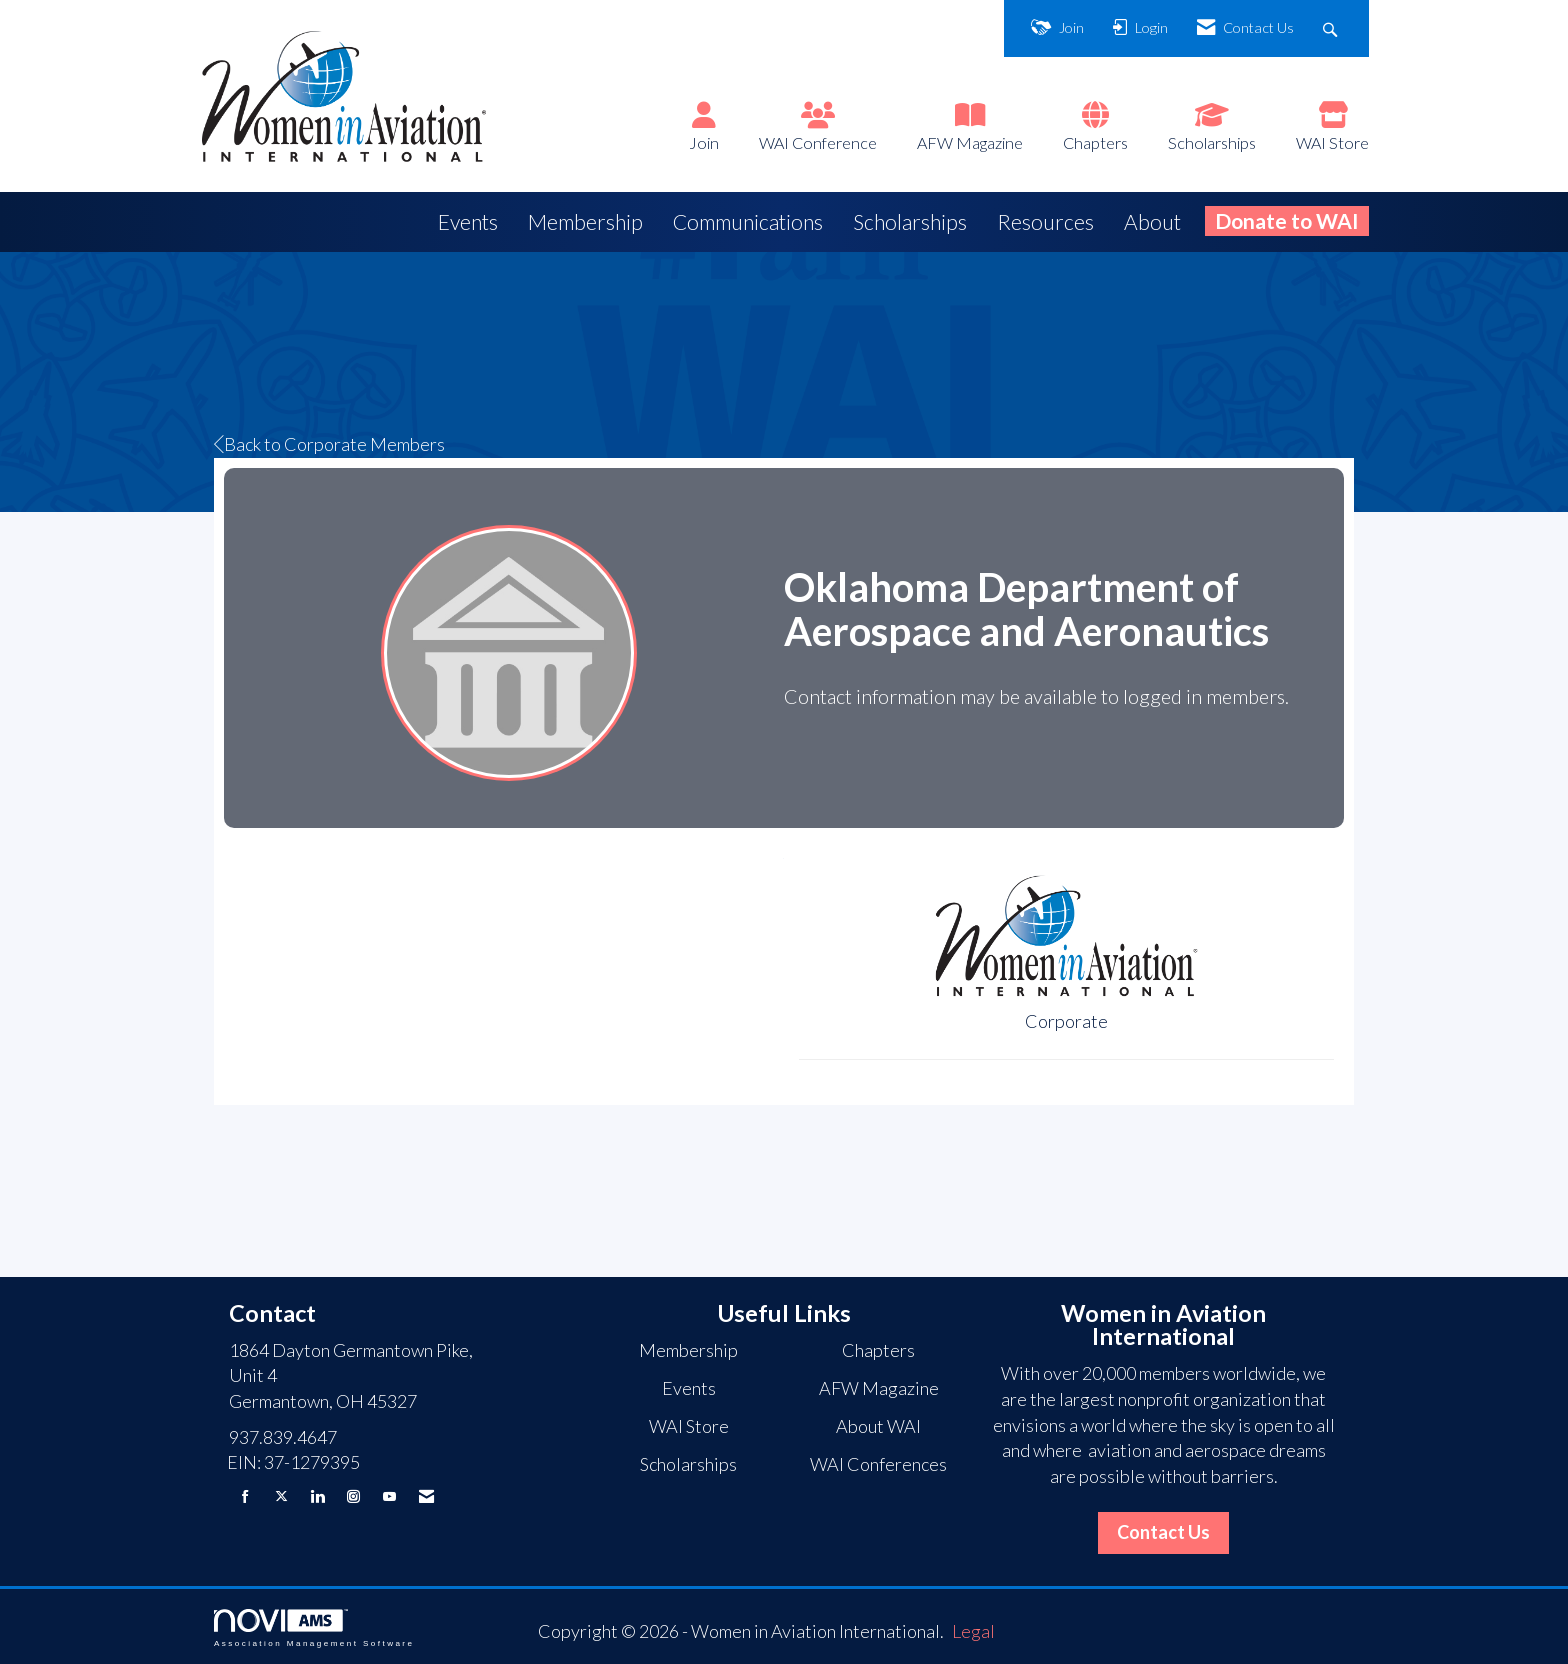  Describe the element at coordinates (317, 1496) in the screenshot. I see `[Connect with us on LinkedIn]` at that location.